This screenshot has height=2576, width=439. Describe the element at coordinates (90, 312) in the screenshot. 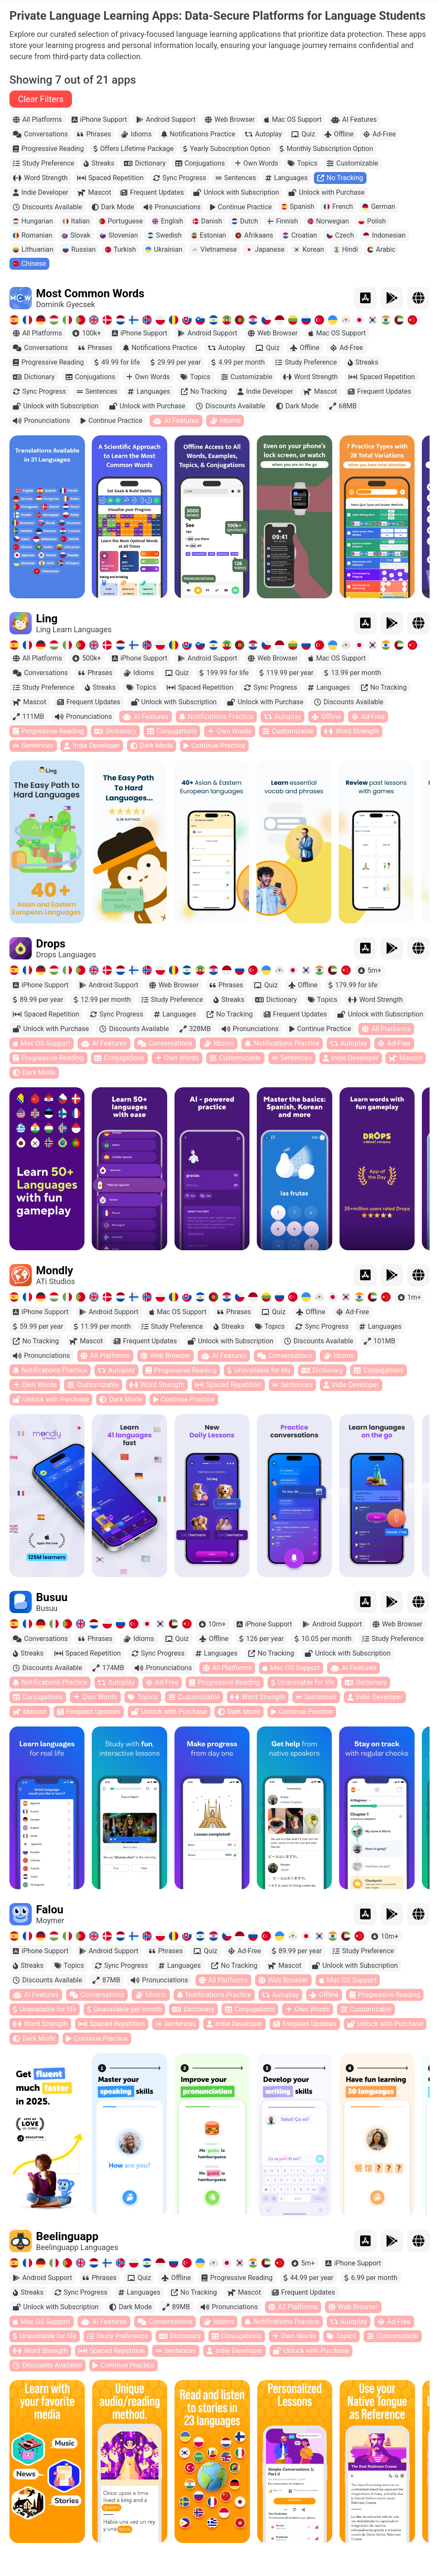

I see `Most Common Words` at that location.